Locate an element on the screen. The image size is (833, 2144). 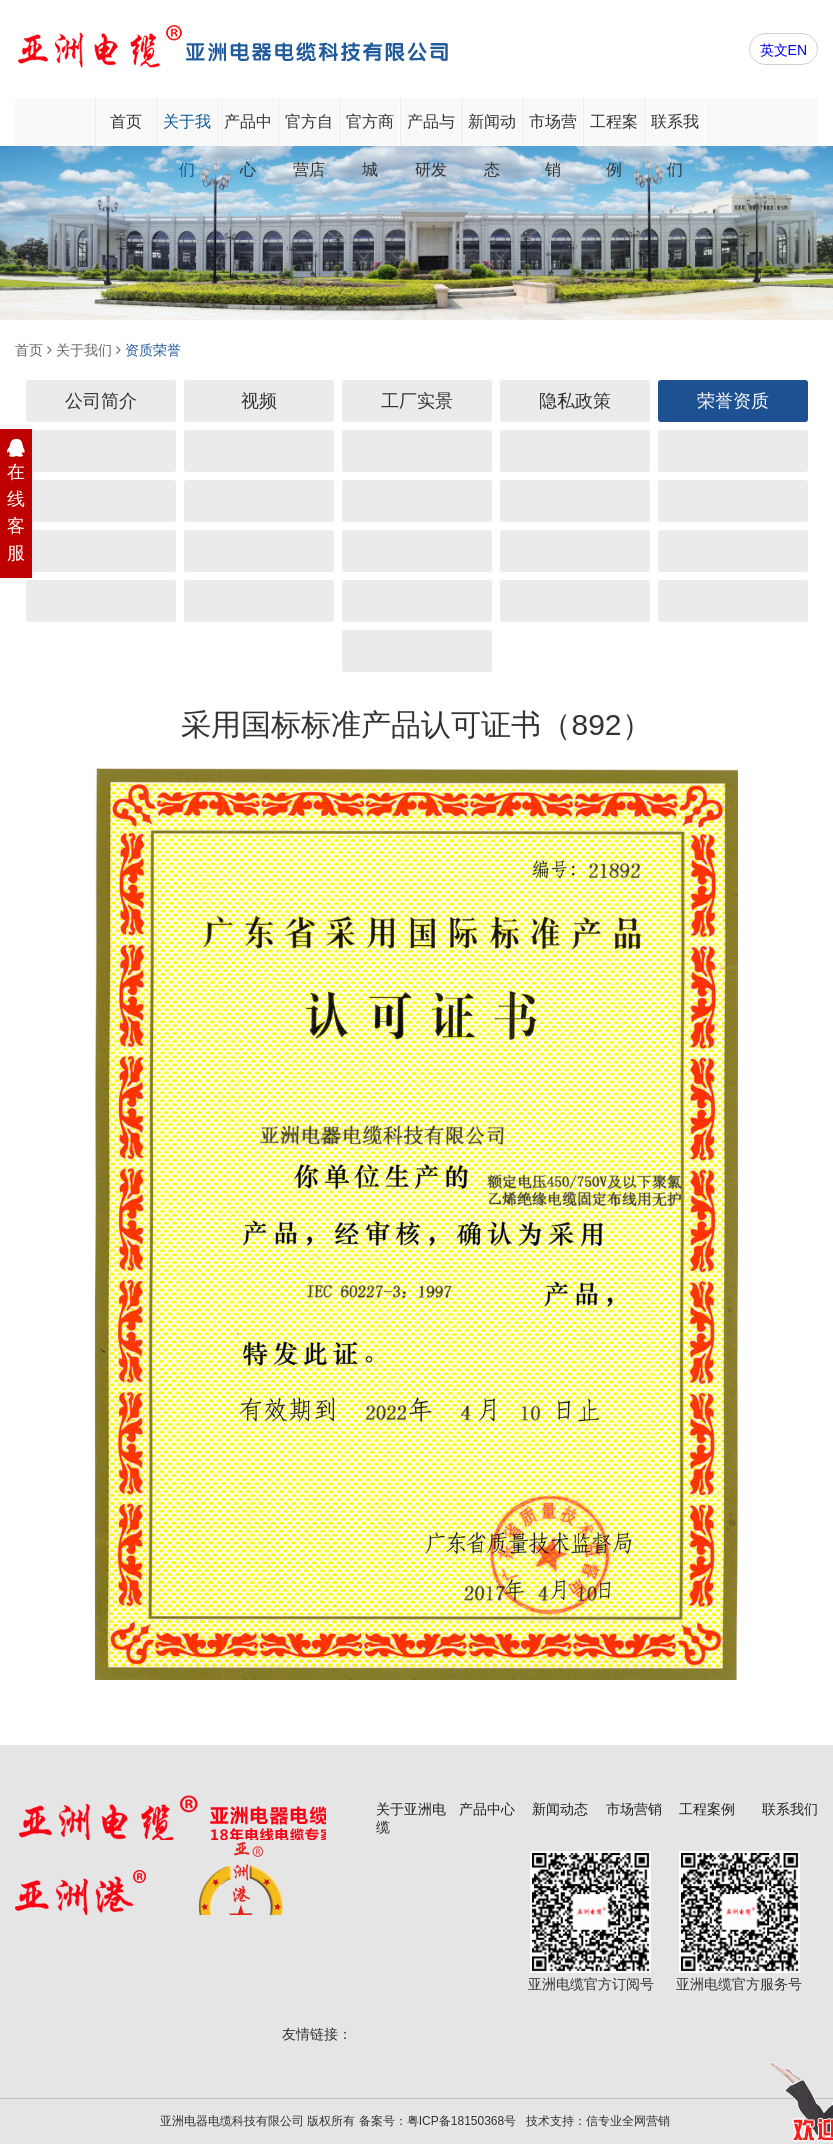
隐私政策 is located at coordinates (575, 401).